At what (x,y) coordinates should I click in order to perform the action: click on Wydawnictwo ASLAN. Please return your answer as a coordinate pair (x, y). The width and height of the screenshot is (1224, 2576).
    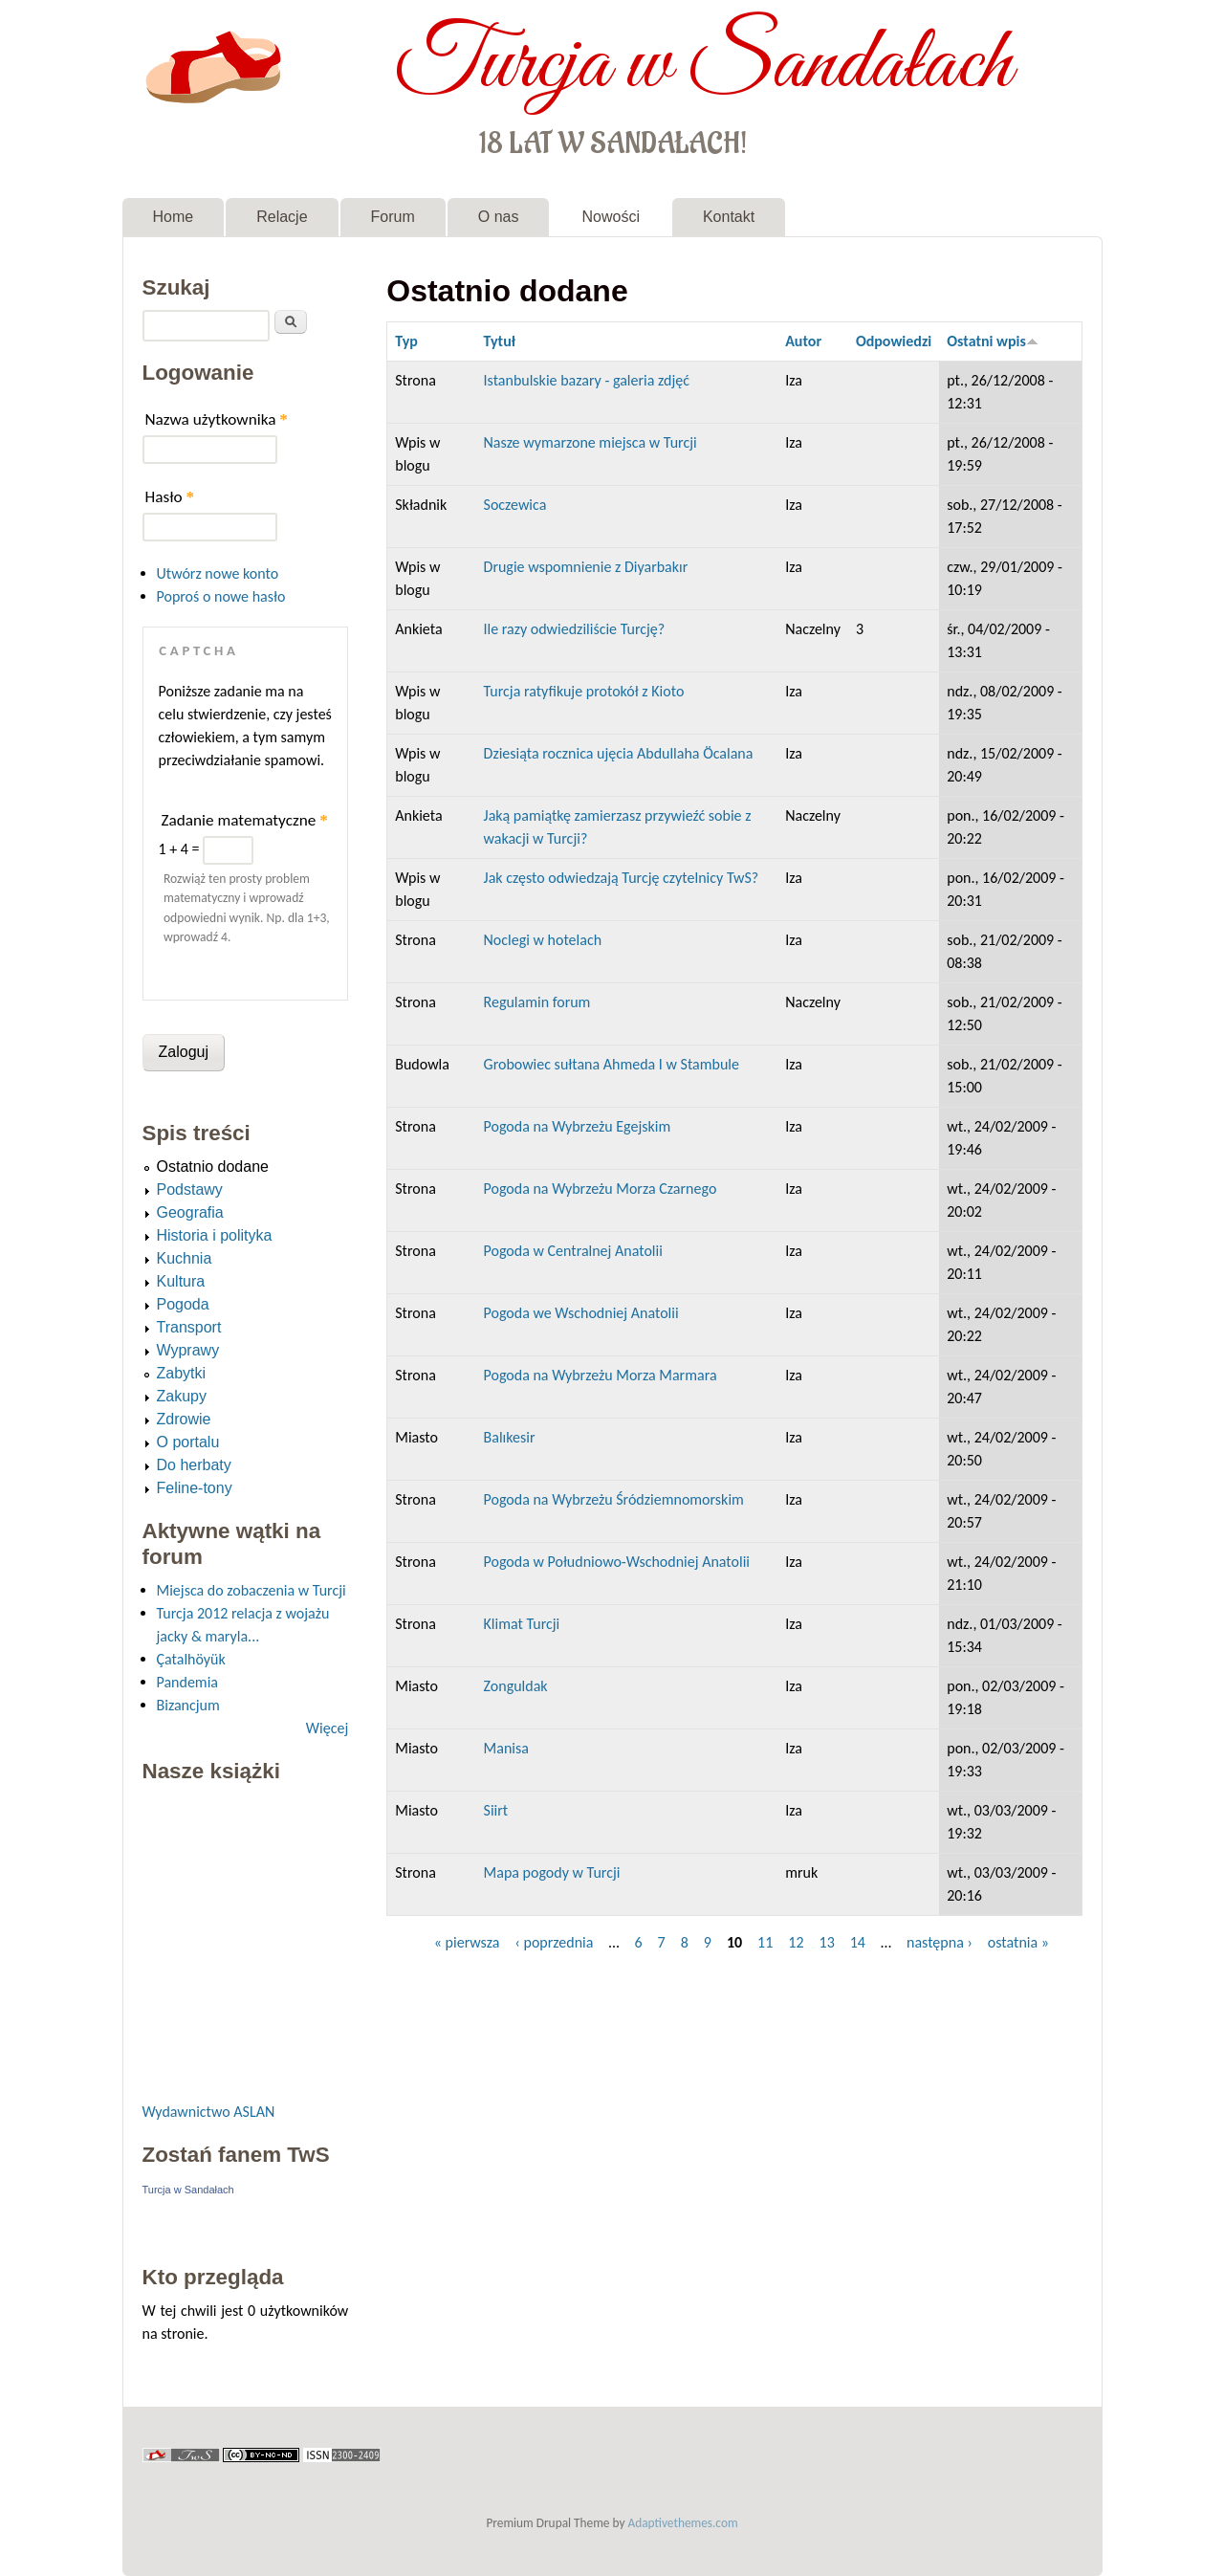
    Looking at the image, I should click on (208, 2112).